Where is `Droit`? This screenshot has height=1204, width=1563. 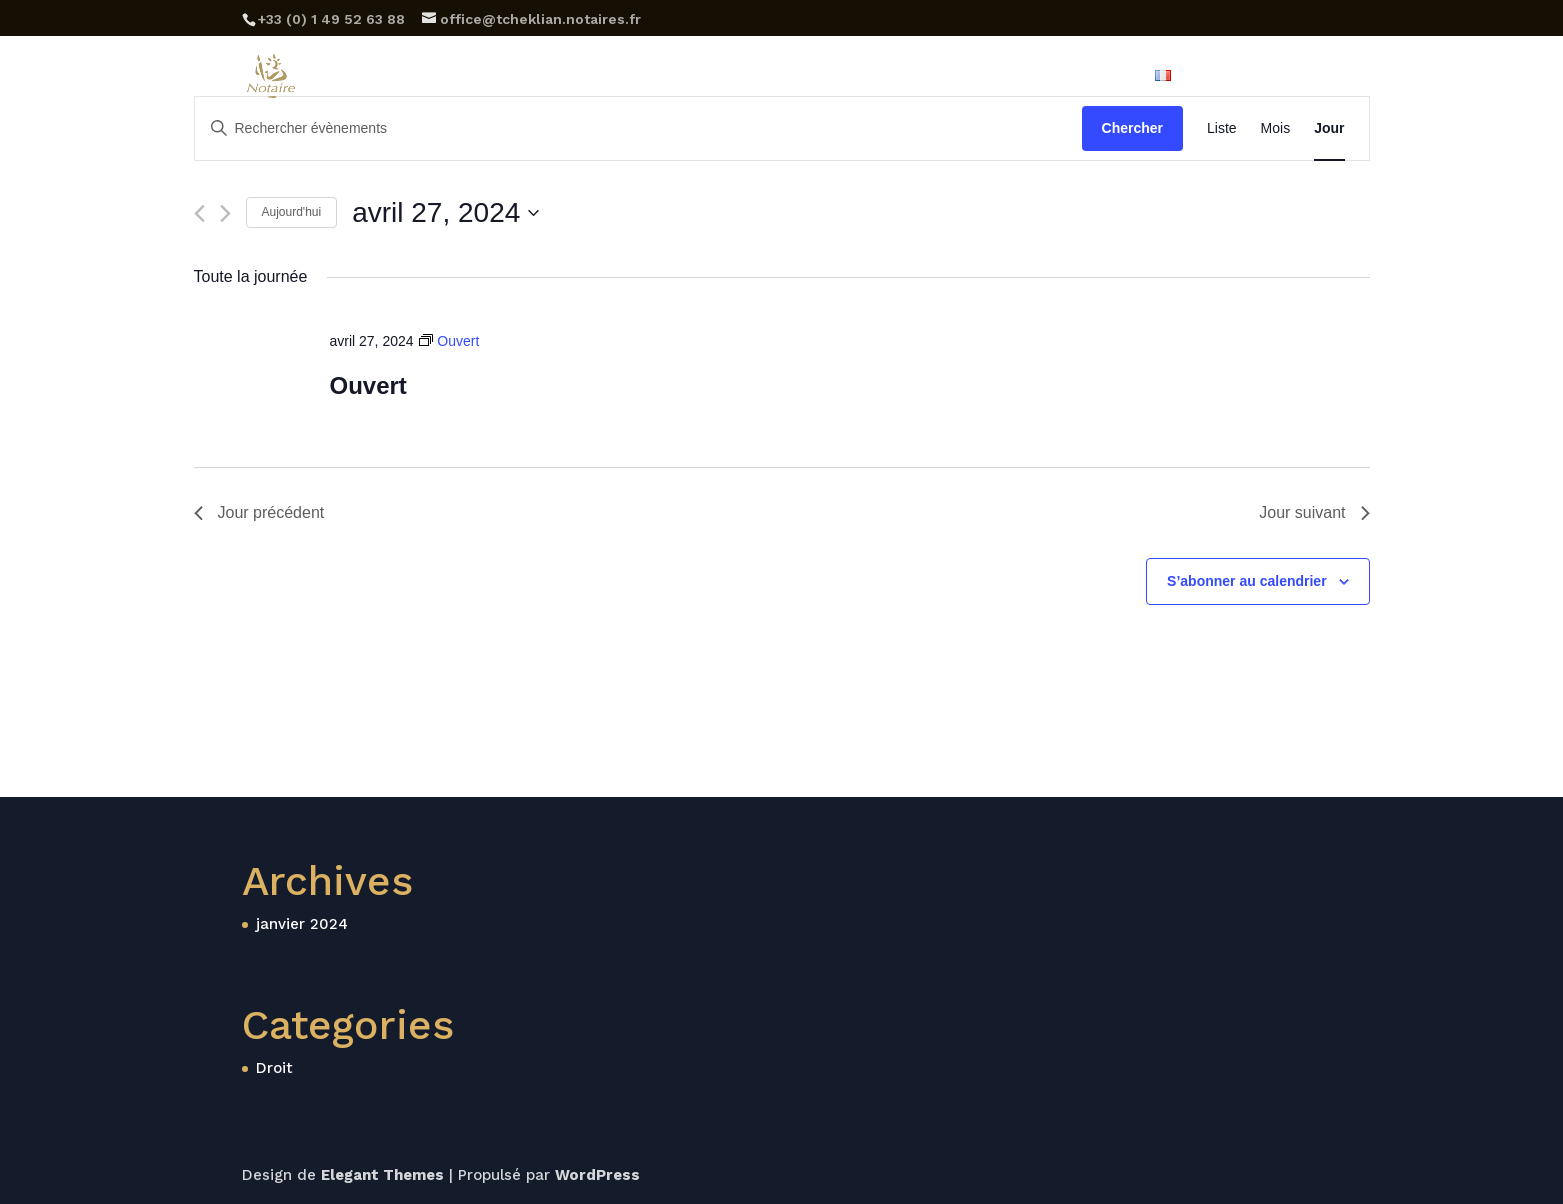 Droit is located at coordinates (274, 1068).